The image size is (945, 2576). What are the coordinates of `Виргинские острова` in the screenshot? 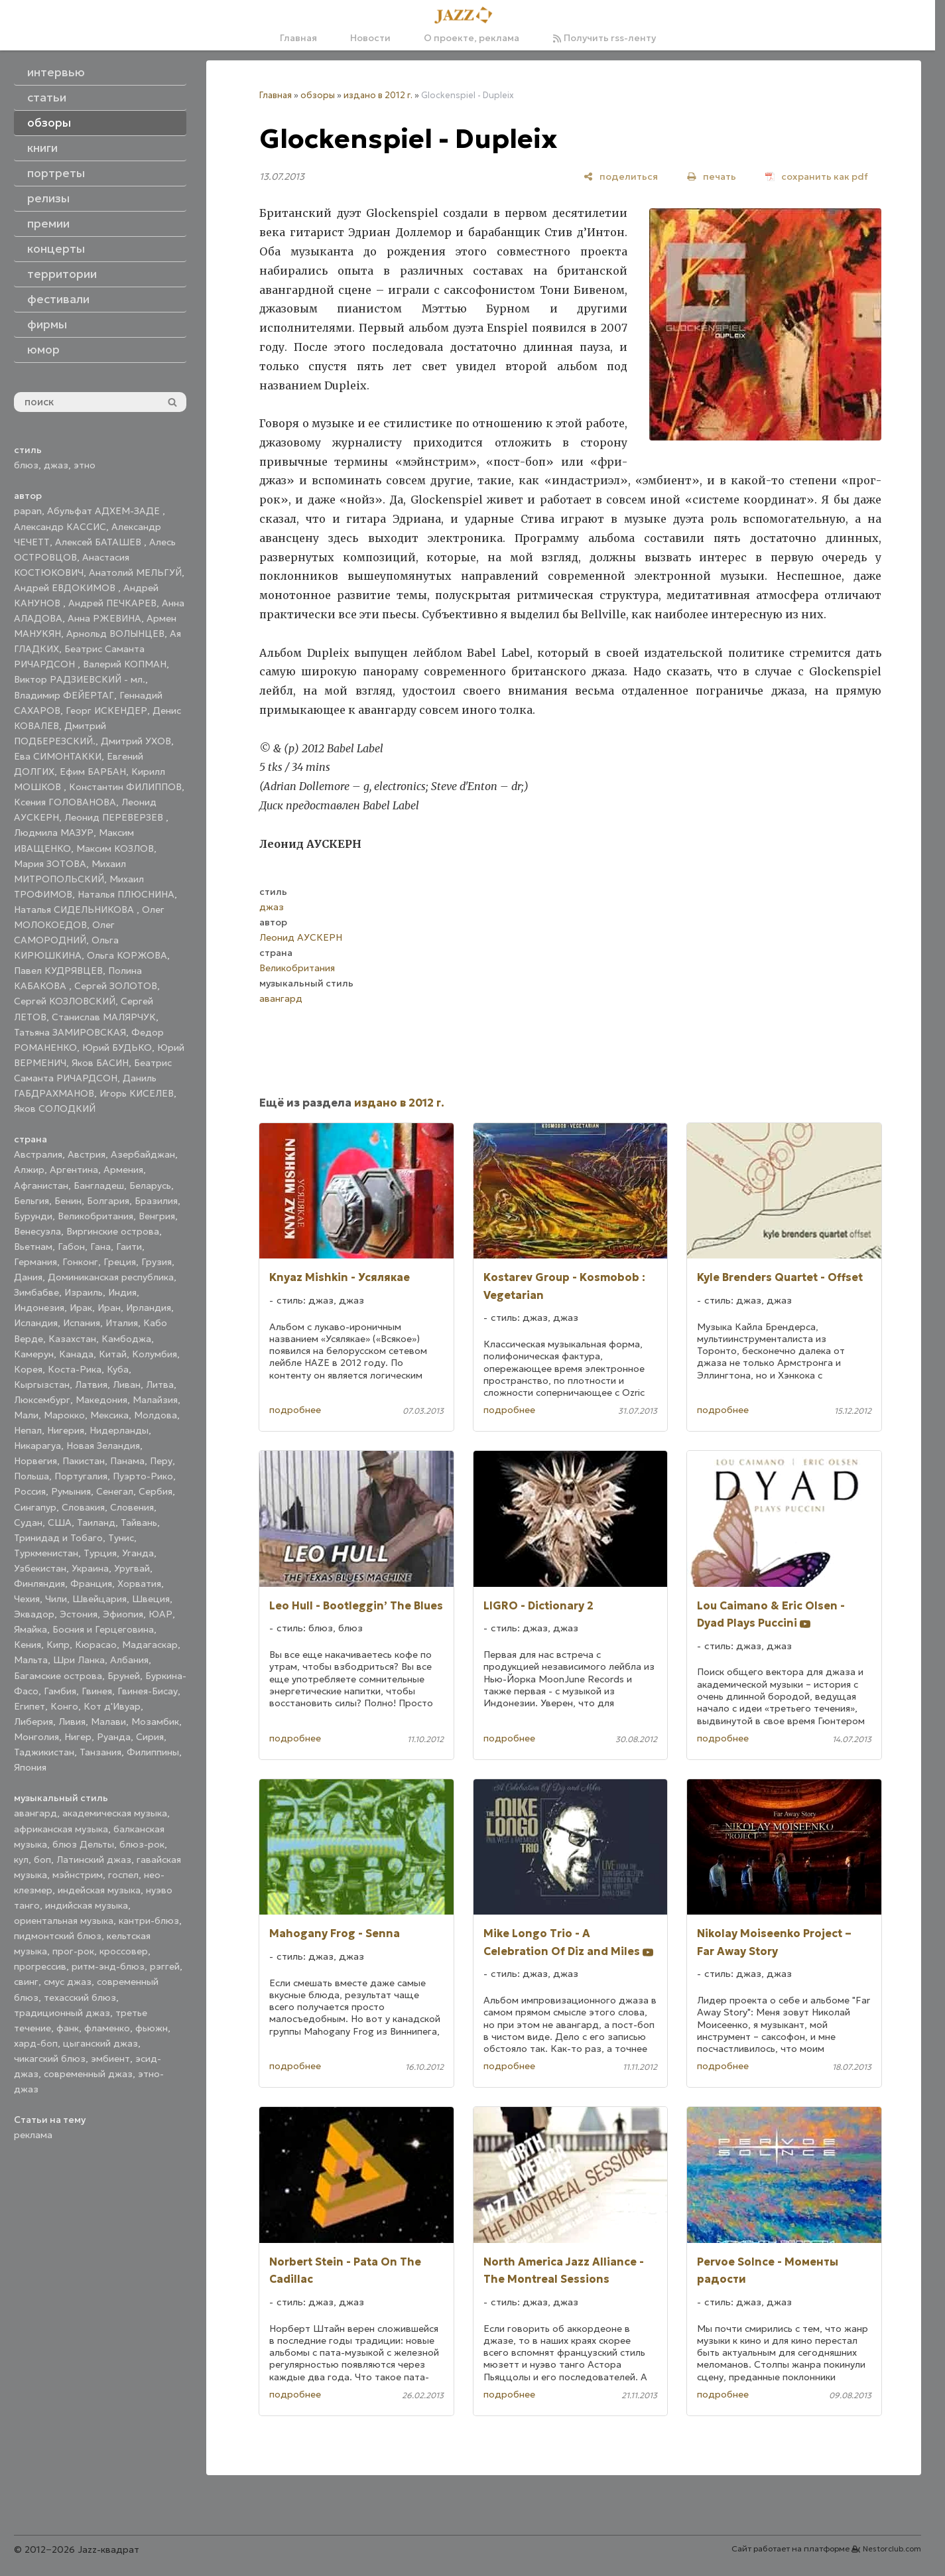 It's located at (112, 1231).